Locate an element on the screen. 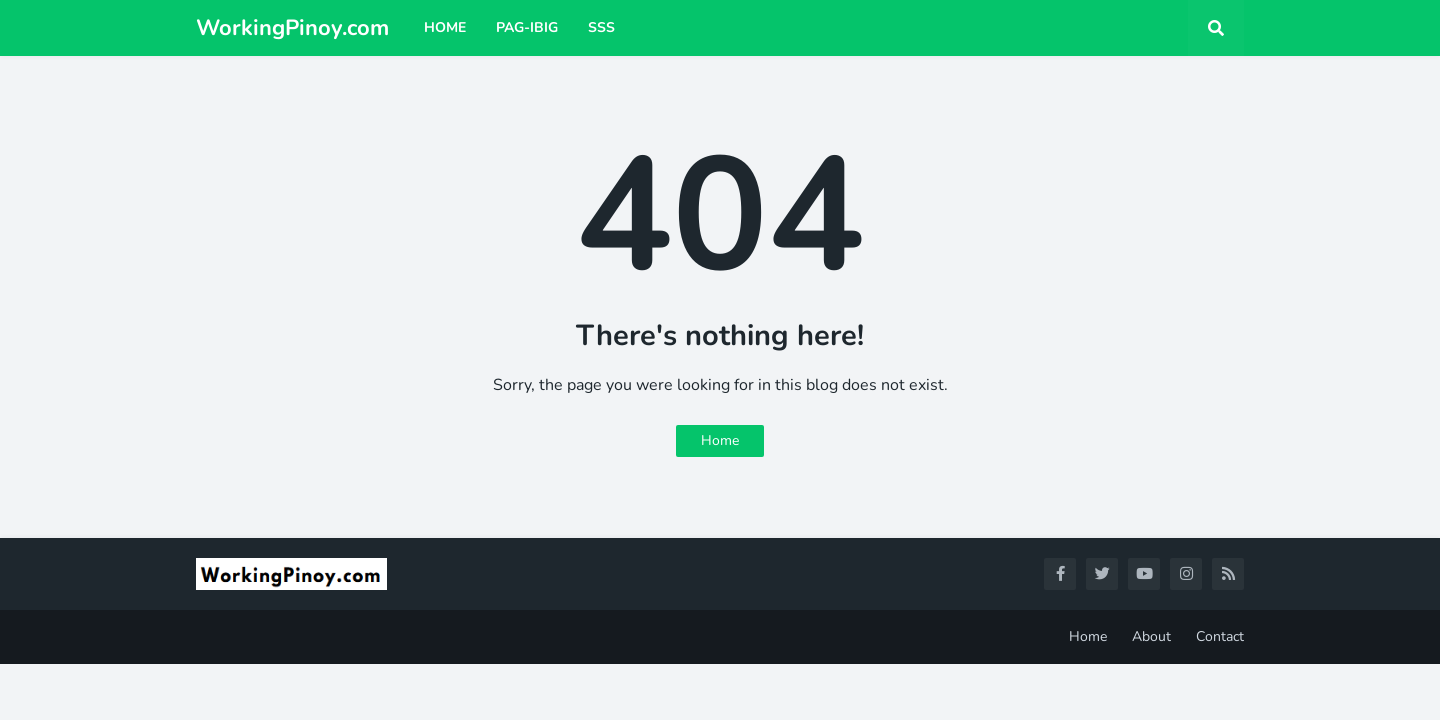  Contact is located at coordinates (1220, 636).